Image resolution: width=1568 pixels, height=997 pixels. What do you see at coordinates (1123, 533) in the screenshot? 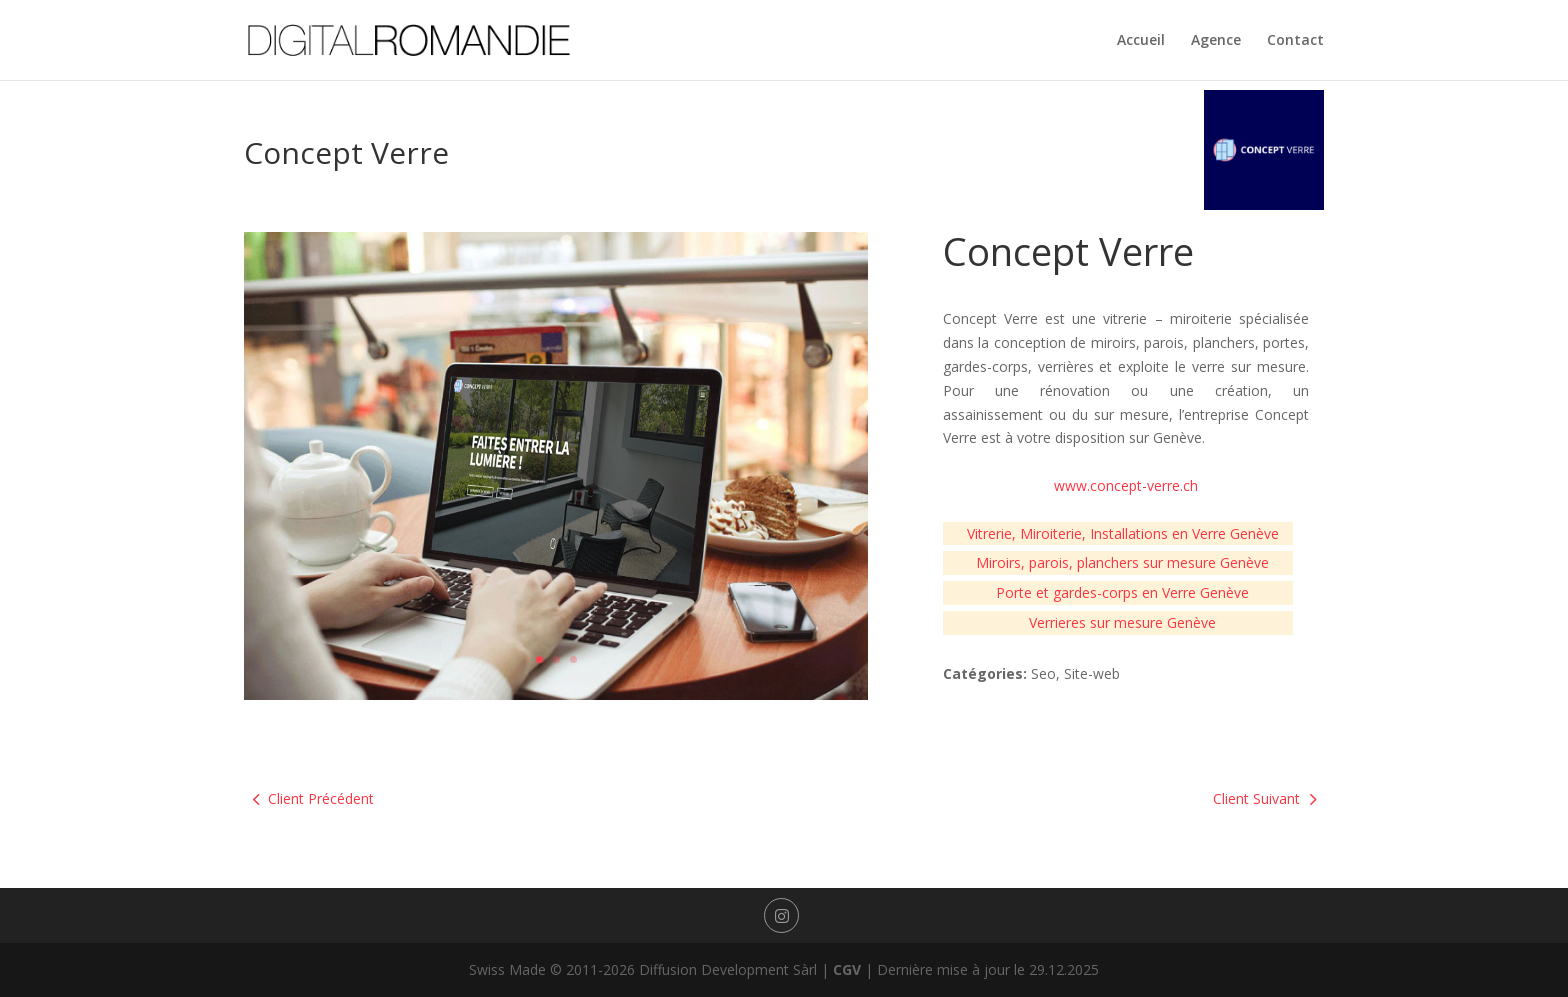
I see `Vitrerie, Miroiterie, Installations en Verre Genève` at bounding box center [1123, 533].